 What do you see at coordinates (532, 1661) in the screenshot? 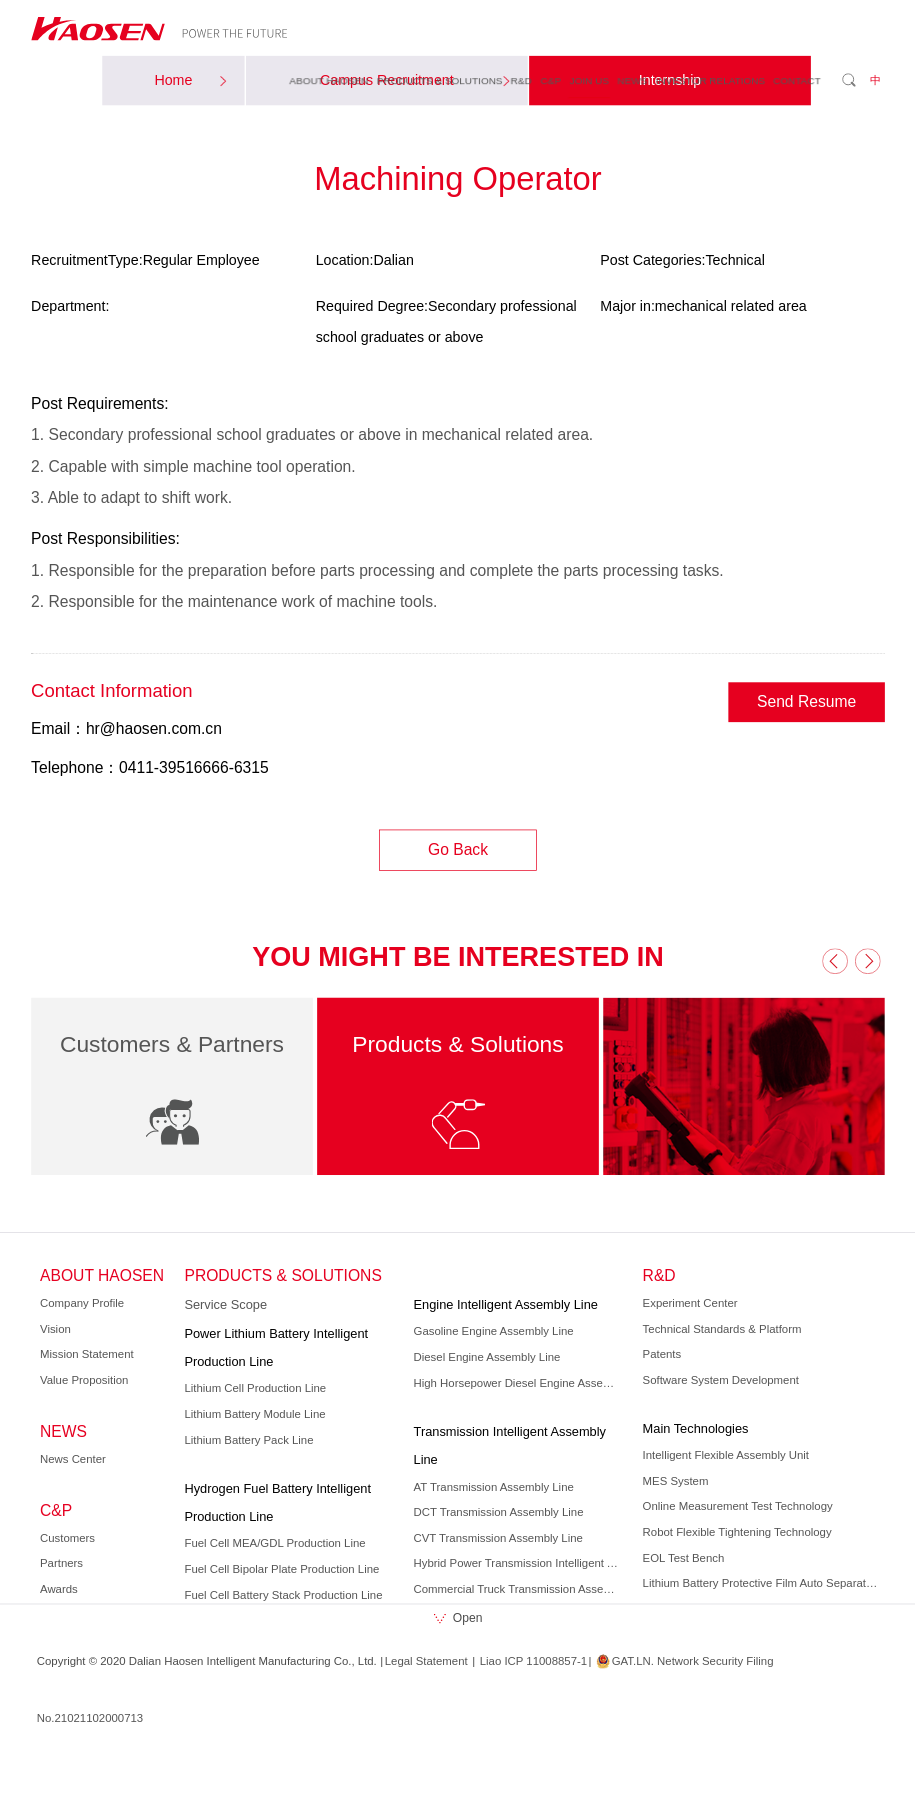
I see `Liao ICP 11008857-1` at bounding box center [532, 1661].